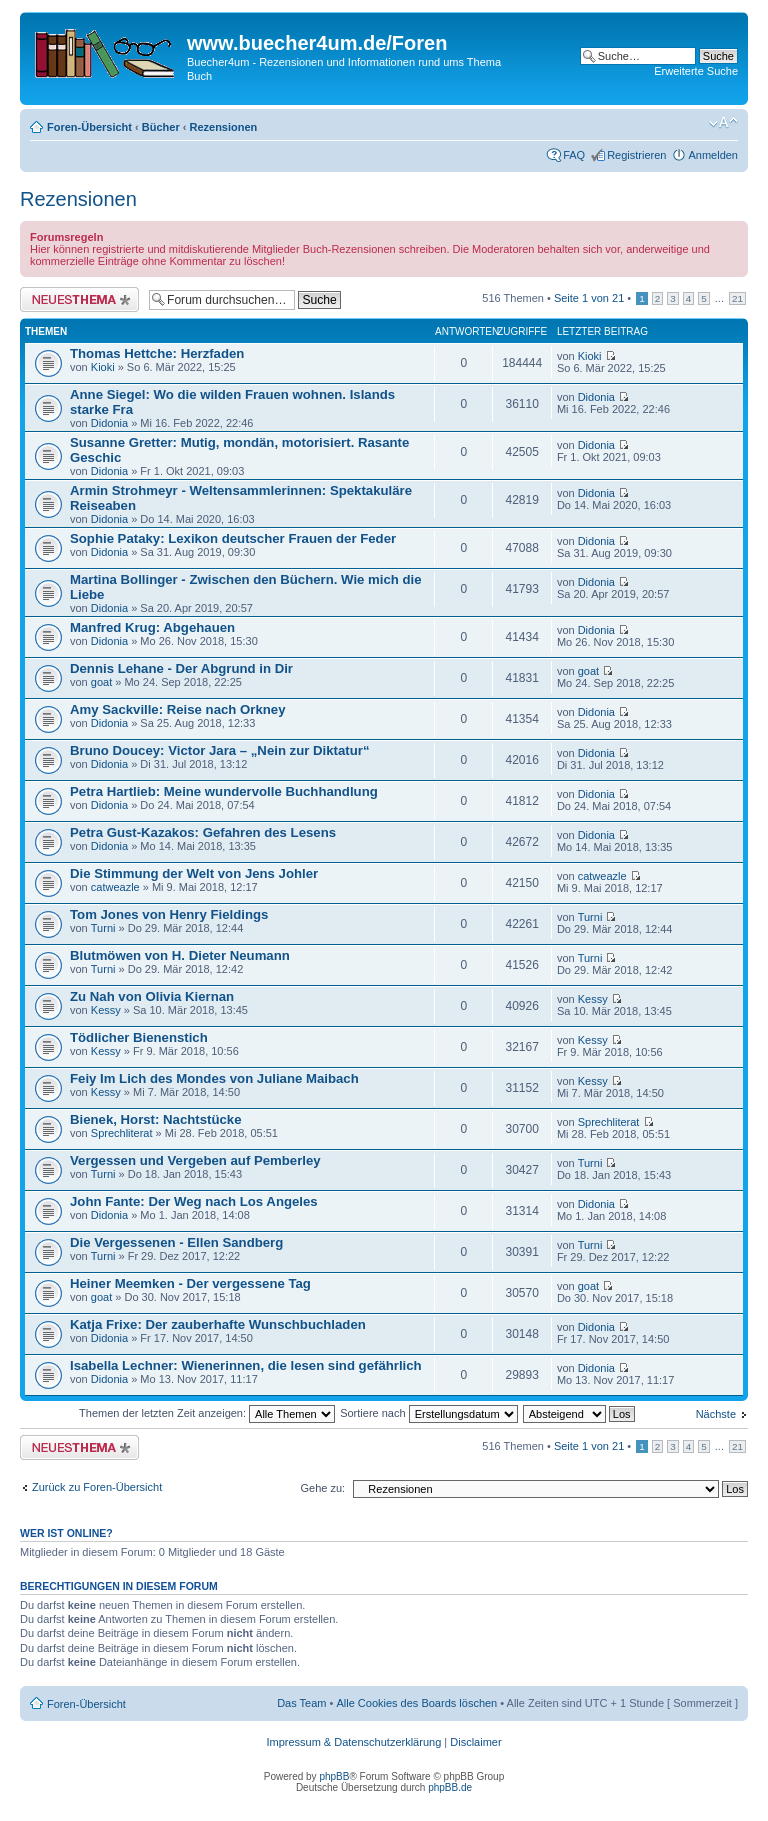 Image resolution: width=768 pixels, height=1821 pixels. Describe the element at coordinates (589, 298) in the screenshot. I see `Seite von` at that location.